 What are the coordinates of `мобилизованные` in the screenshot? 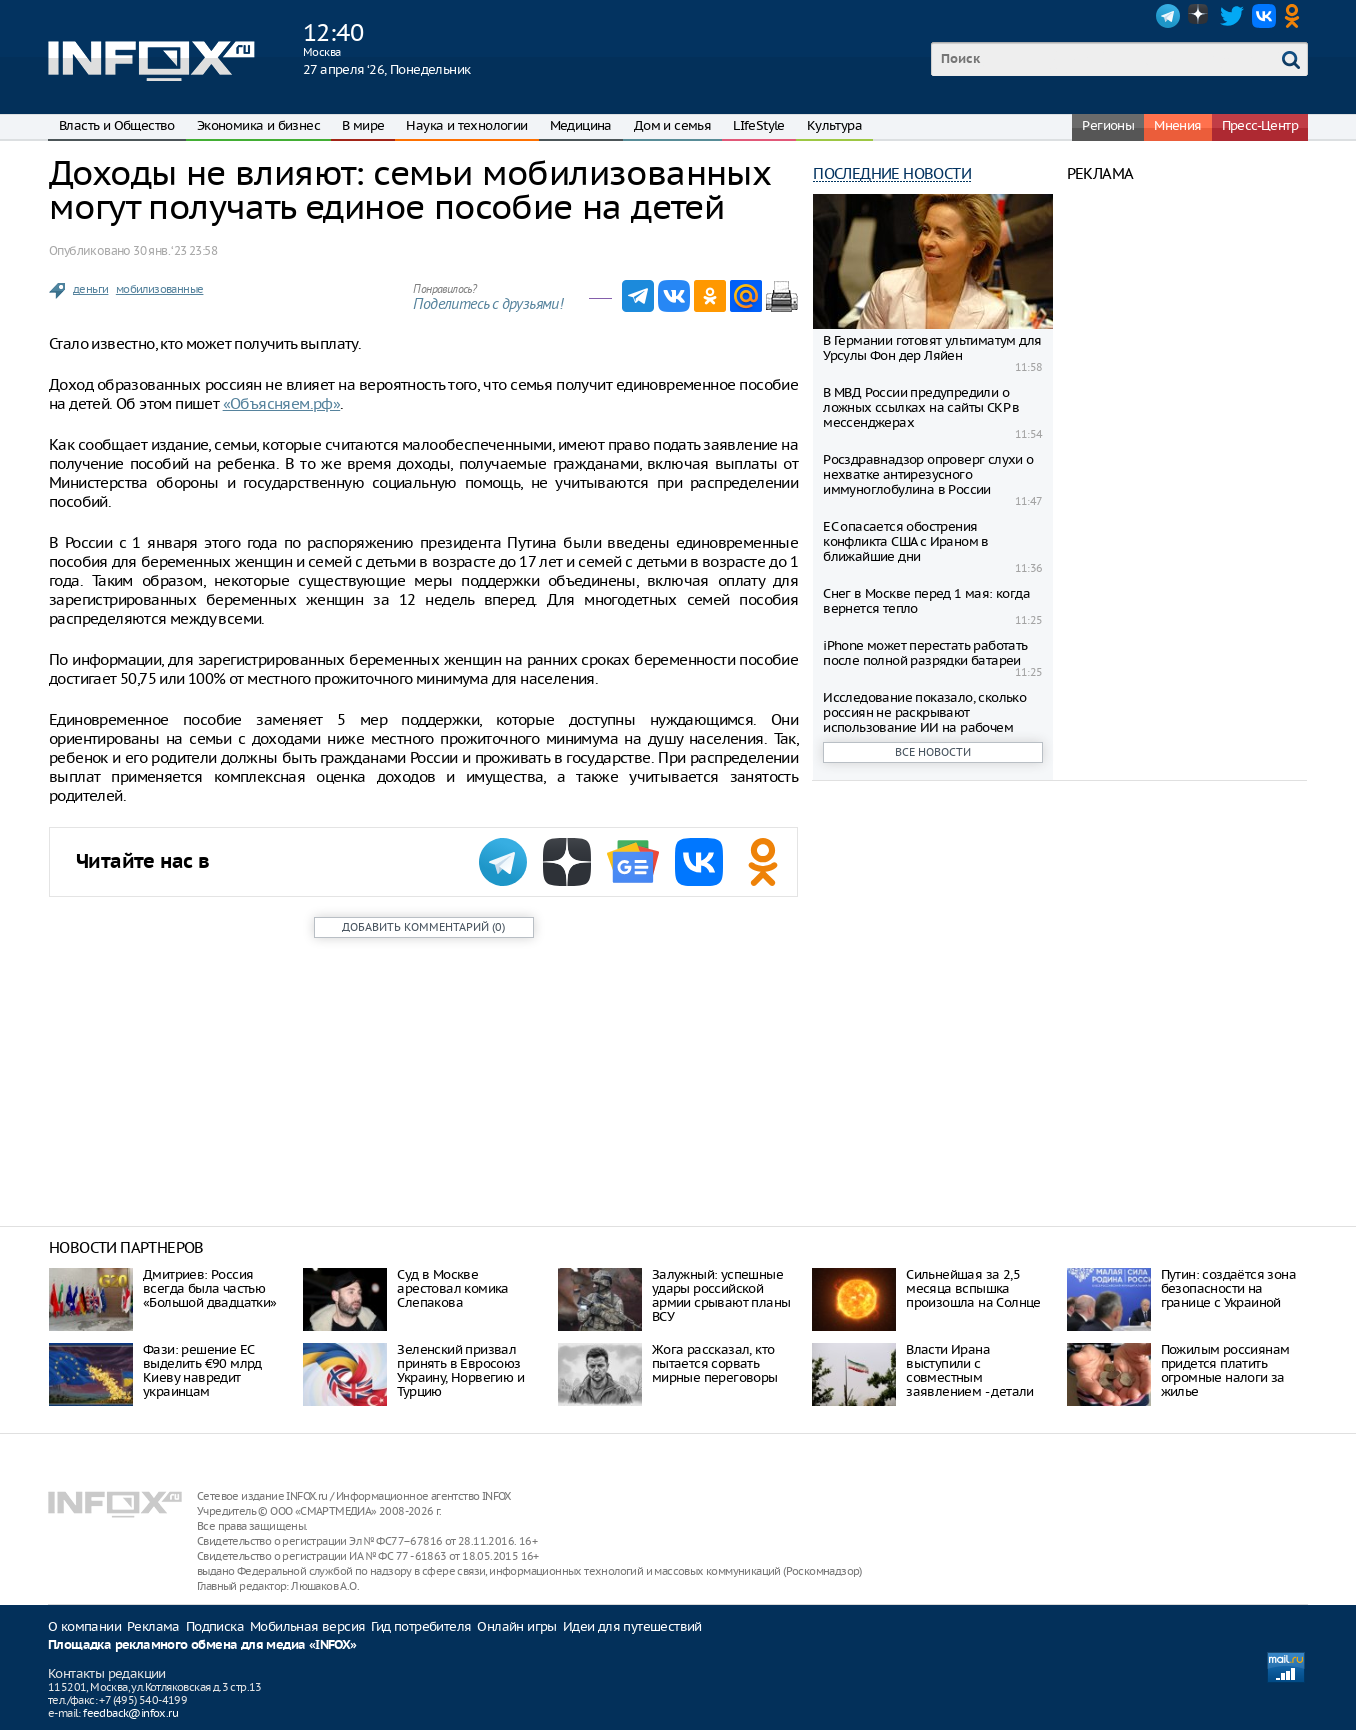 It's located at (160, 289).